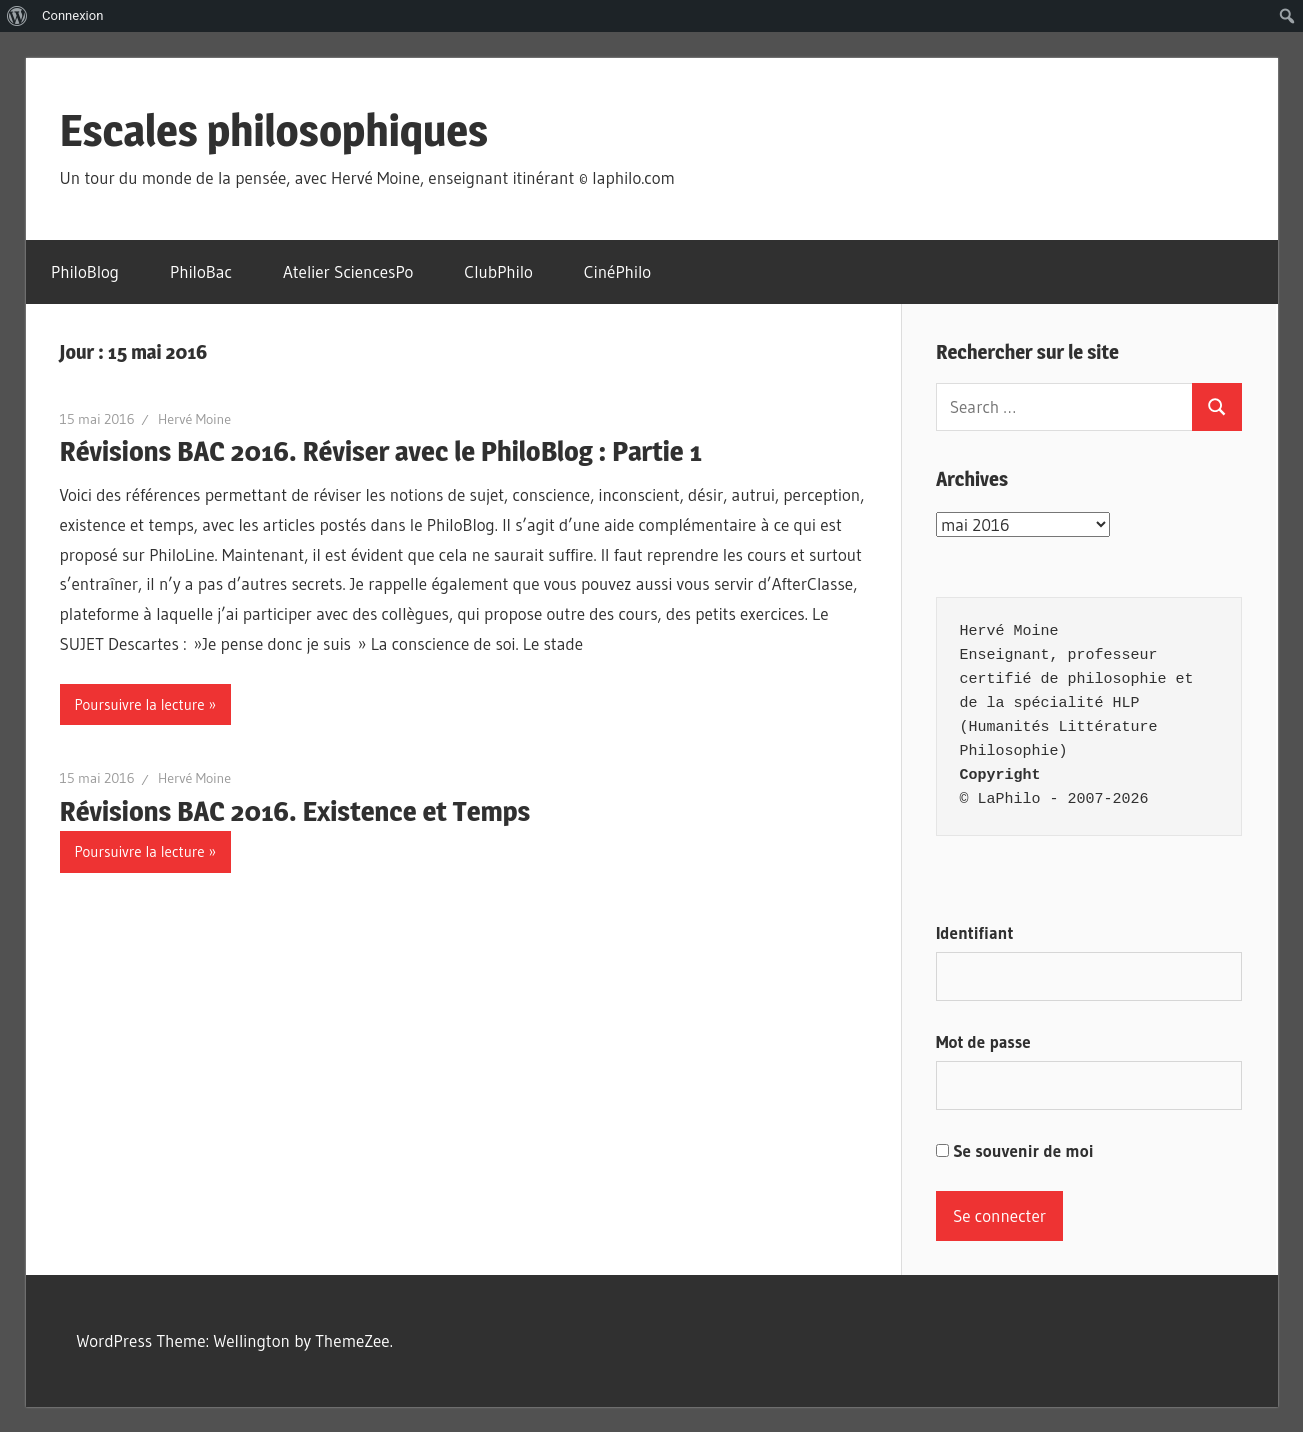  Describe the element at coordinates (140, 704) in the screenshot. I see `Poursuivre la lecture` at that location.